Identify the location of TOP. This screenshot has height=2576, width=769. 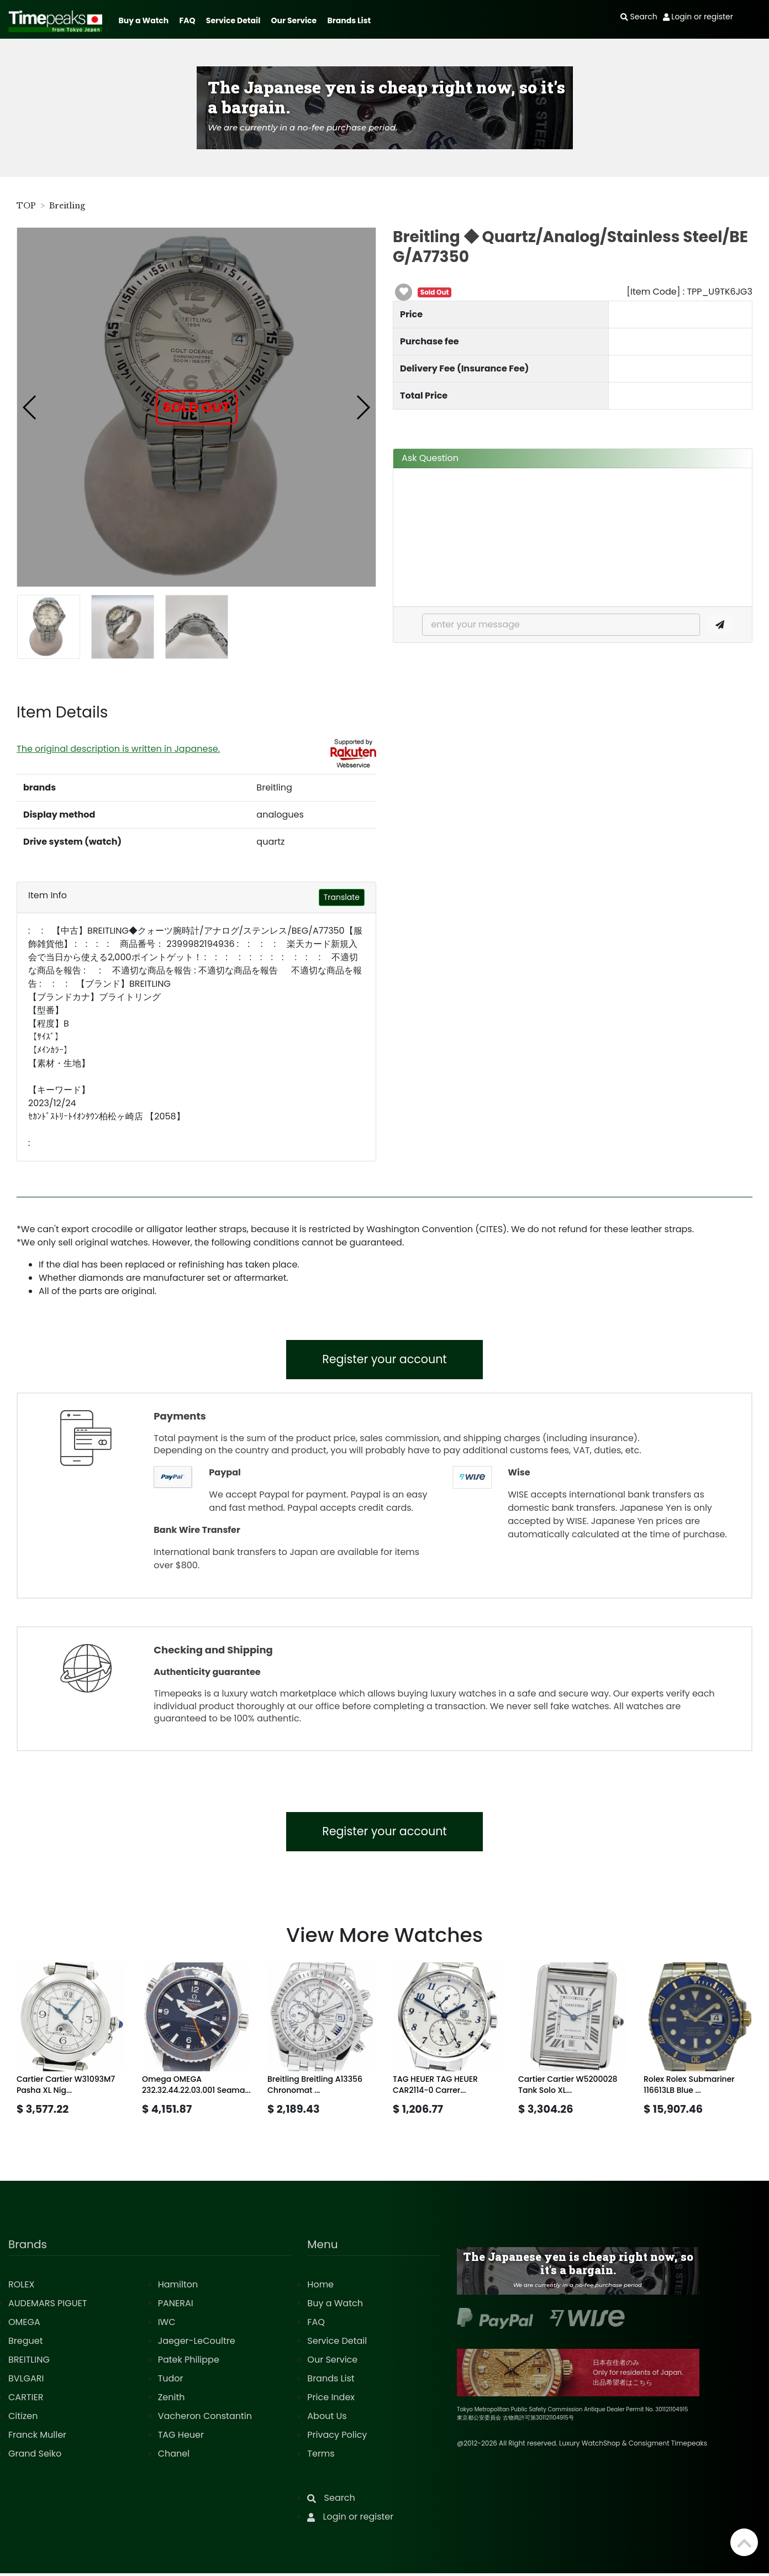
(26, 206).